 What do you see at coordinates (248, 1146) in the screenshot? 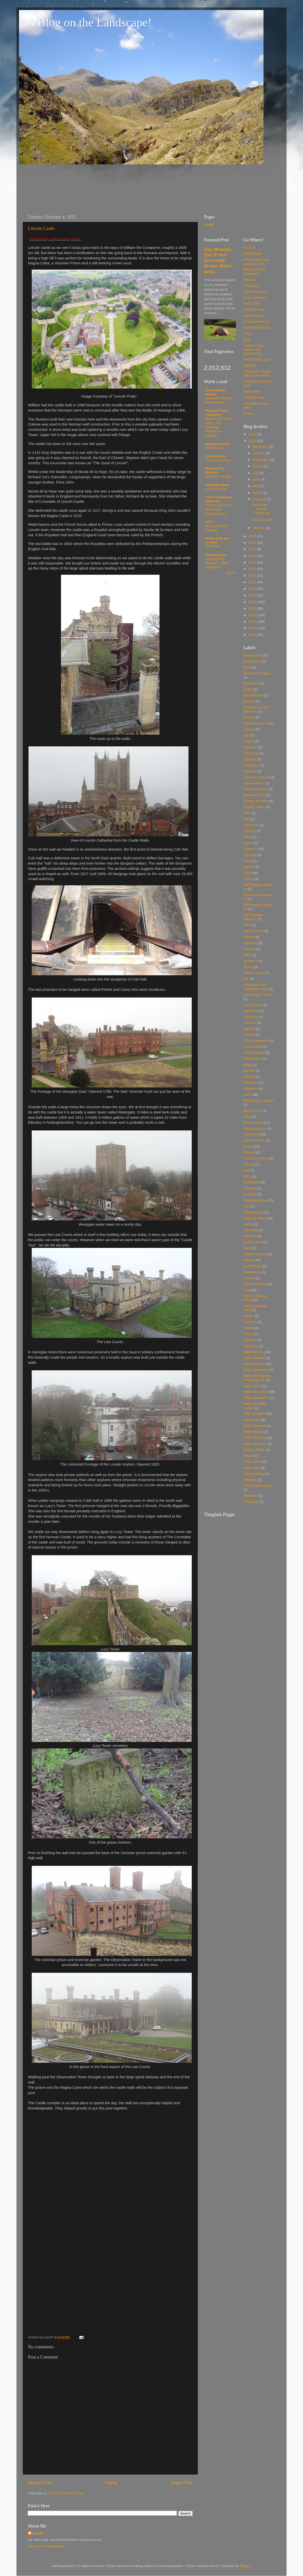
I see `phone` at bounding box center [248, 1146].